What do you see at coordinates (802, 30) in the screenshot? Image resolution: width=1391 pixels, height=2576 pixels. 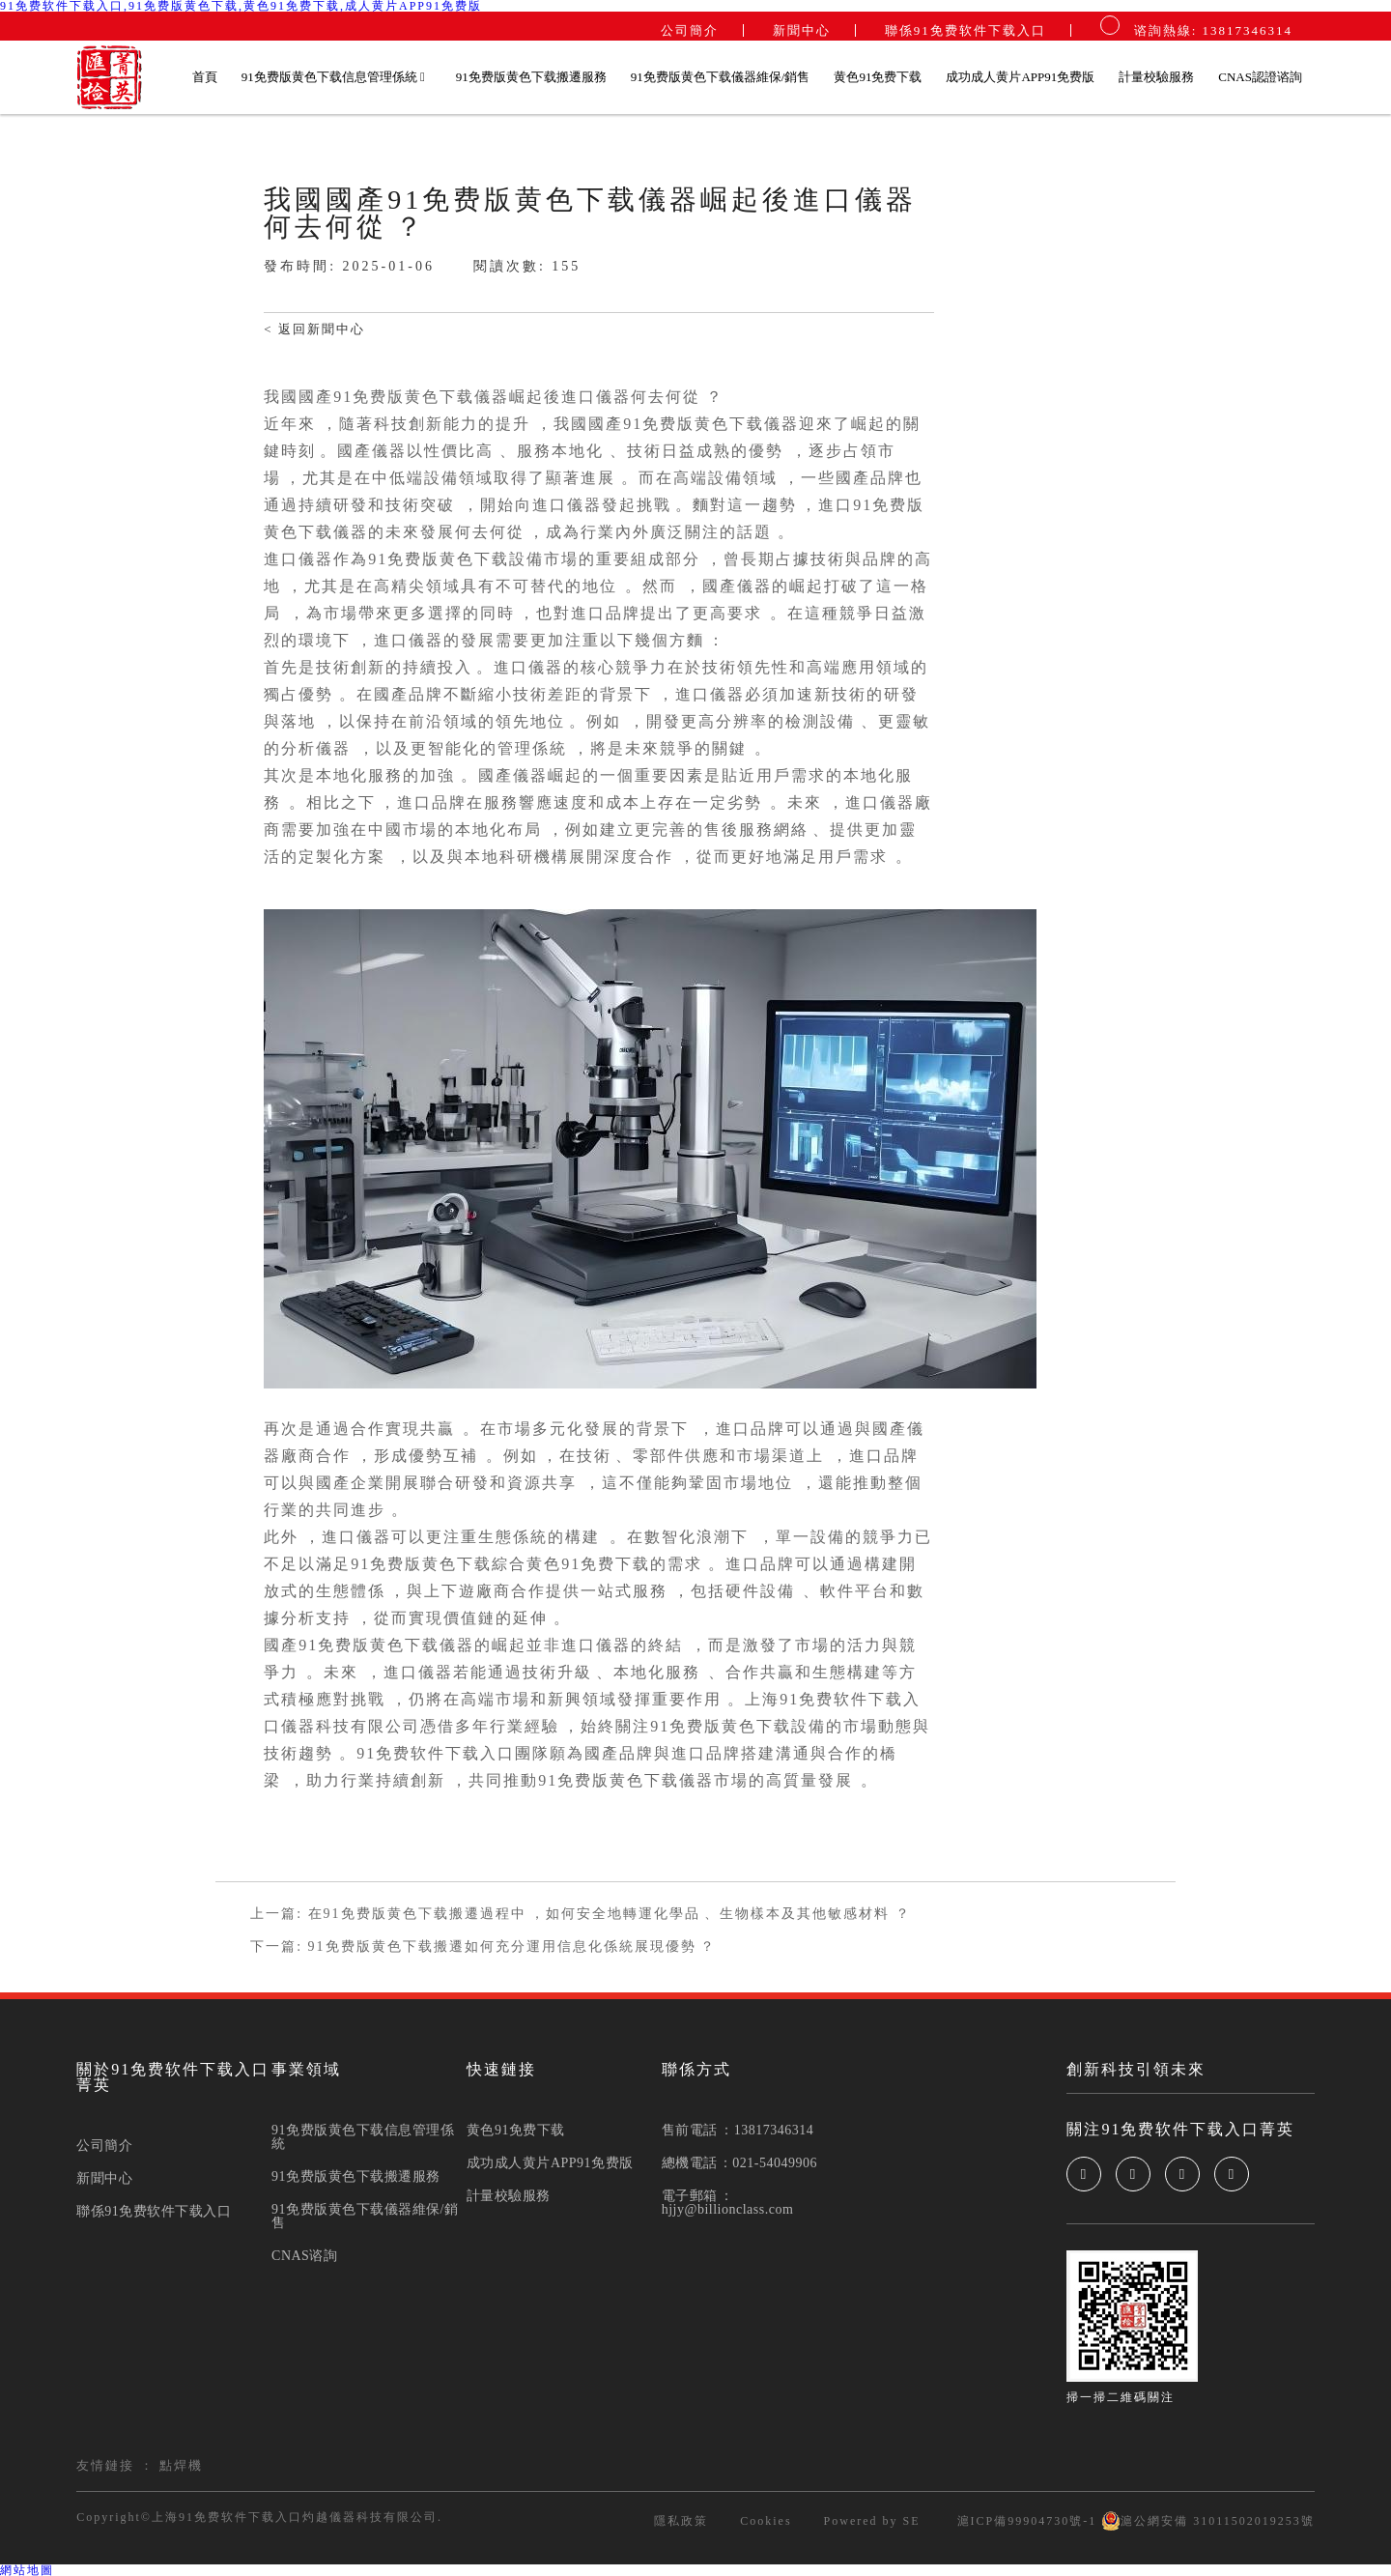 I see `新聞中心` at bounding box center [802, 30].